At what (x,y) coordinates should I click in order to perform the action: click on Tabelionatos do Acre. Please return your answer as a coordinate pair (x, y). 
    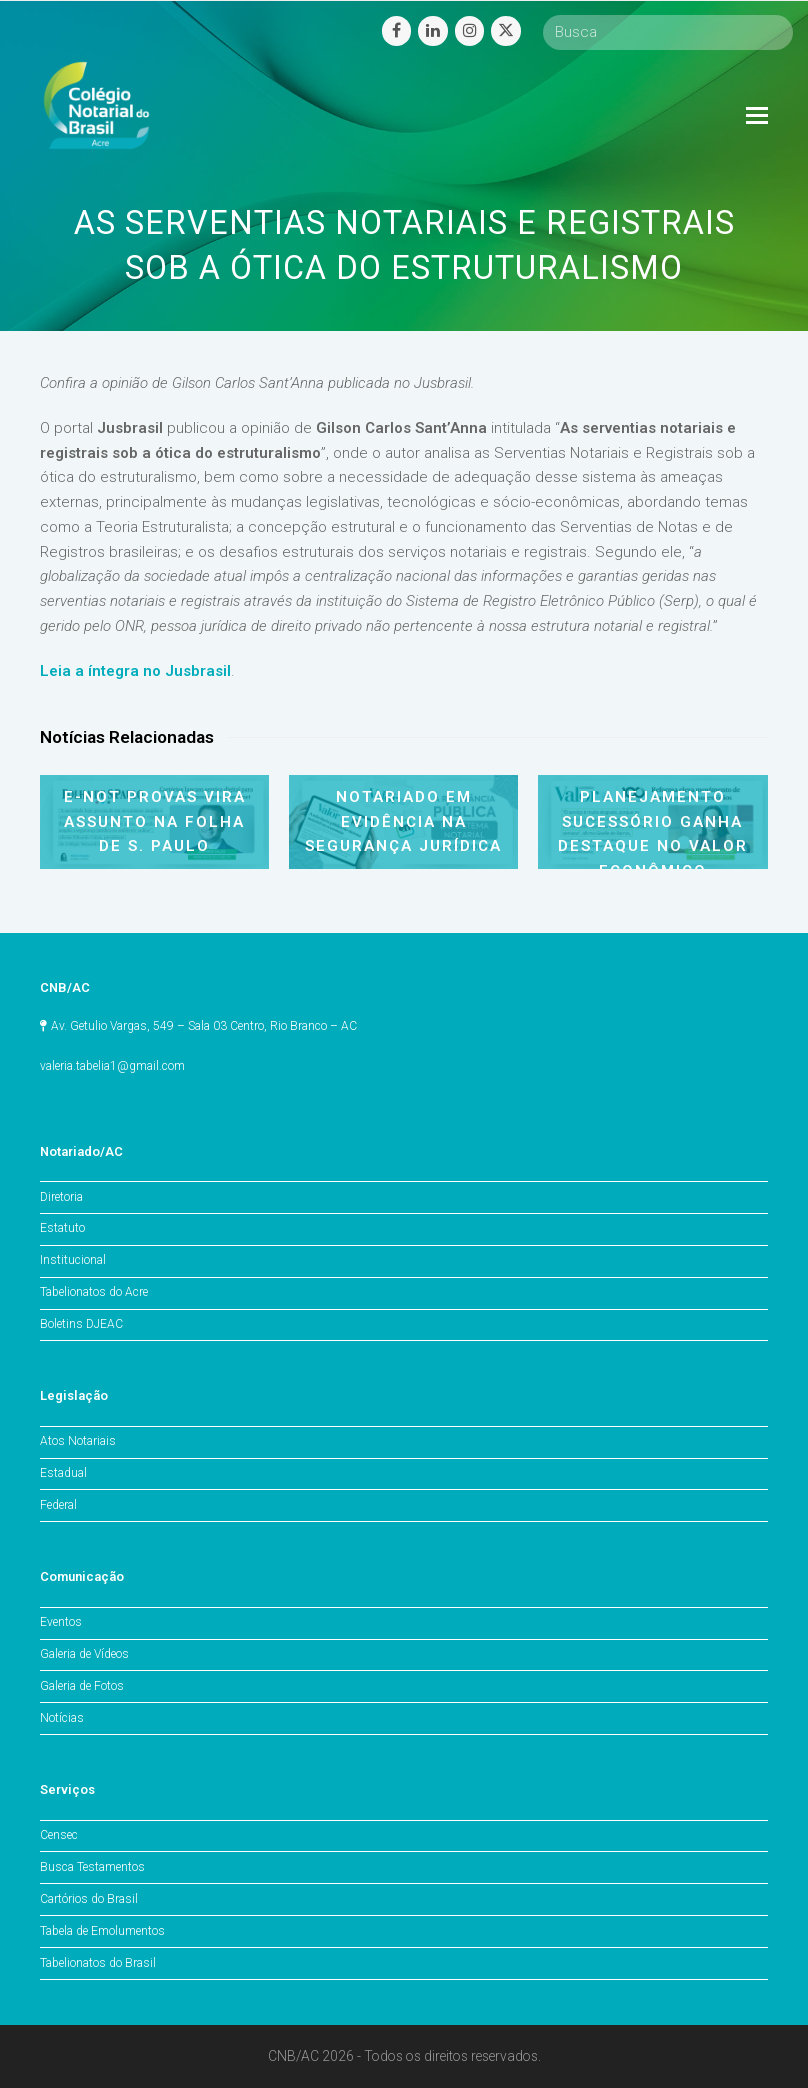
    Looking at the image, I should click on (94, 1292).